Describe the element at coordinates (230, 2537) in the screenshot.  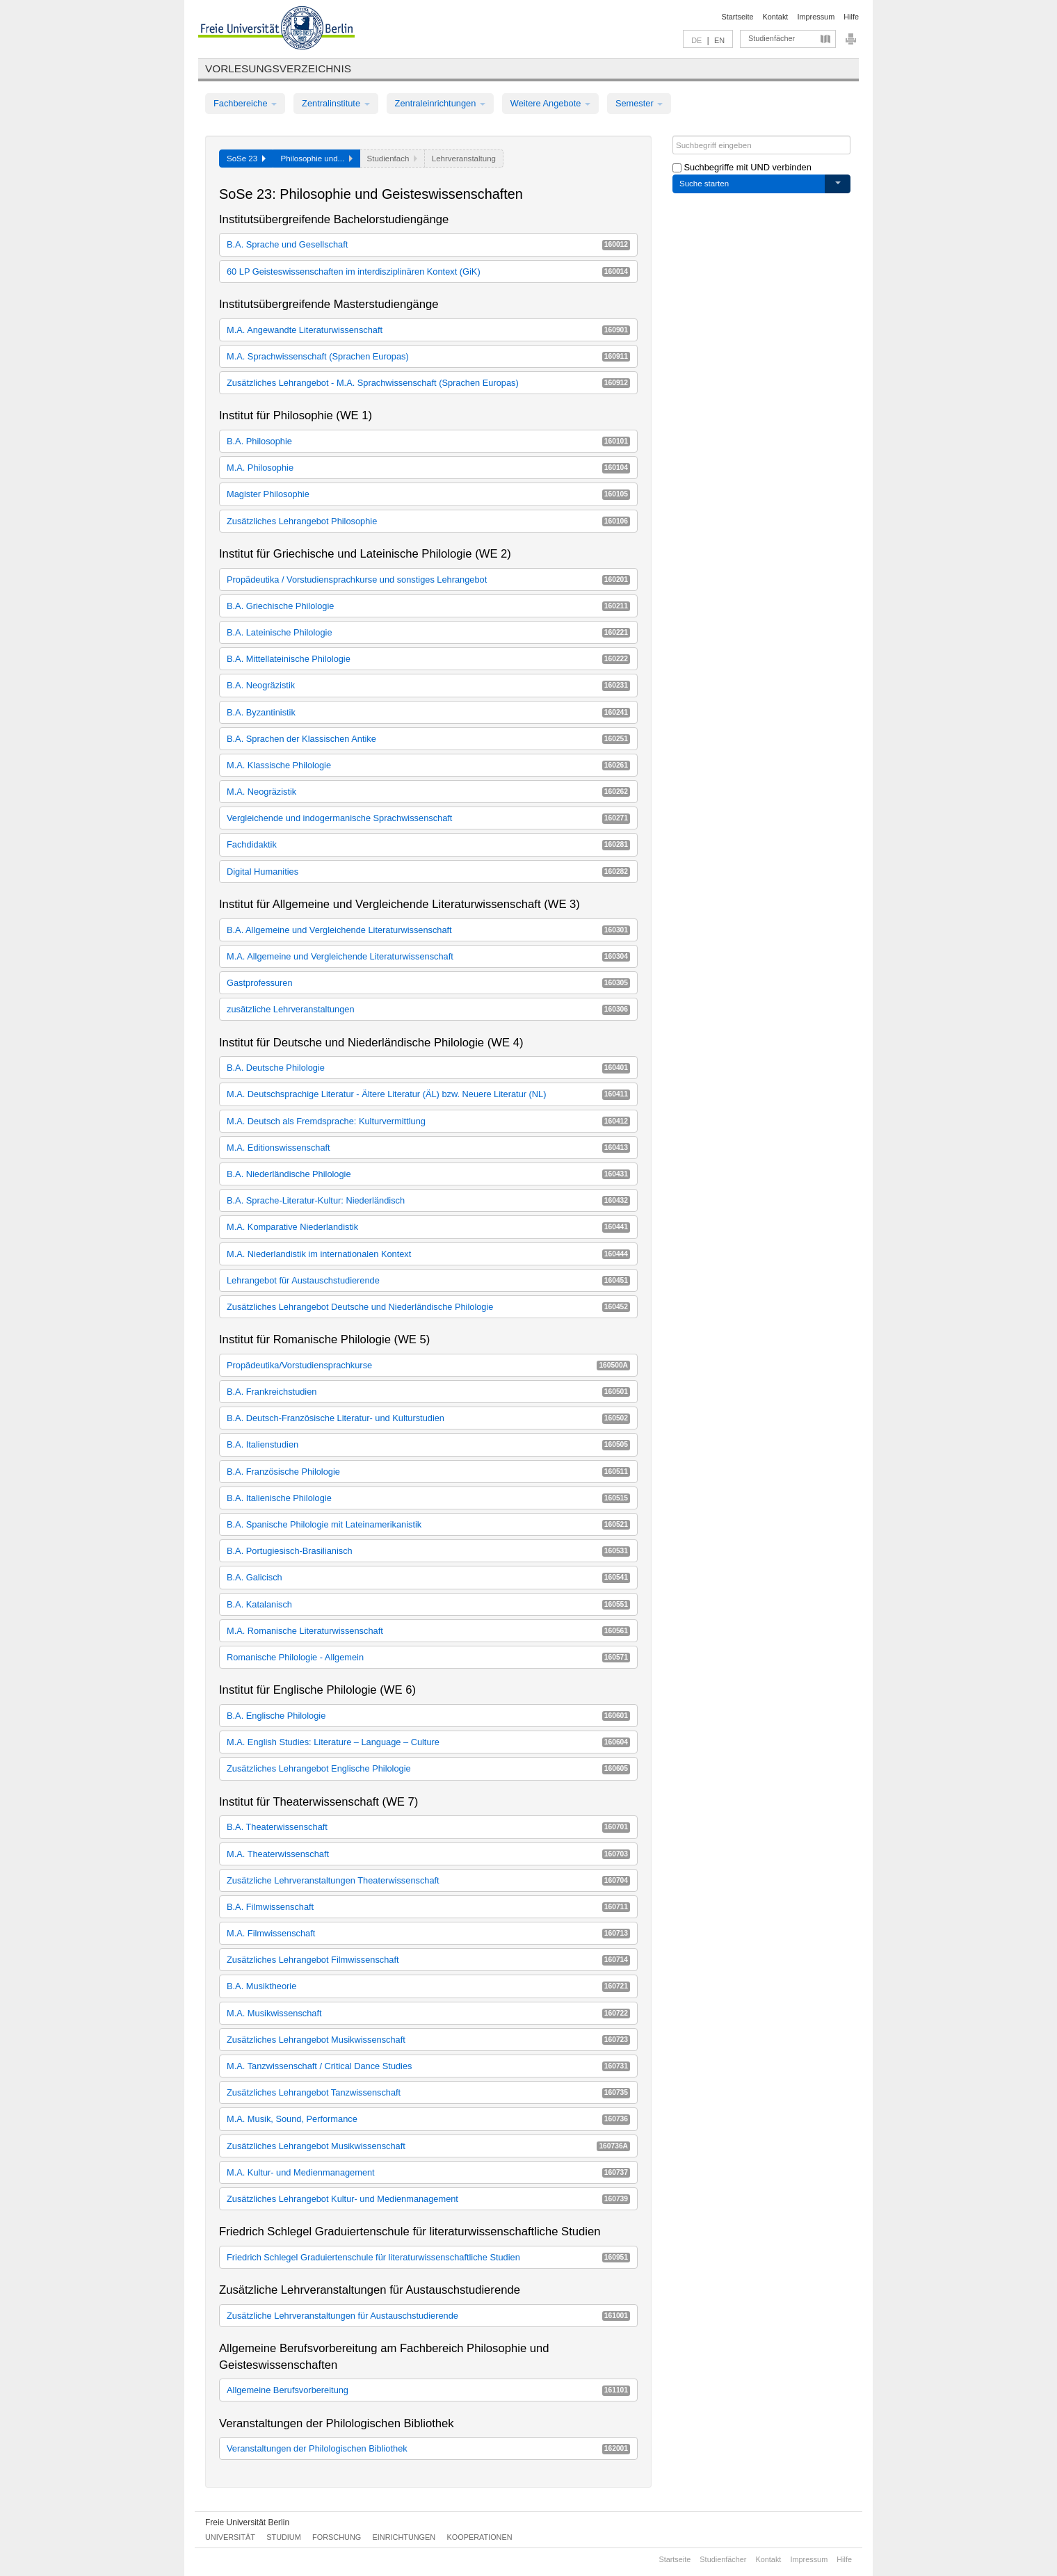
I see `Universität` at that location.